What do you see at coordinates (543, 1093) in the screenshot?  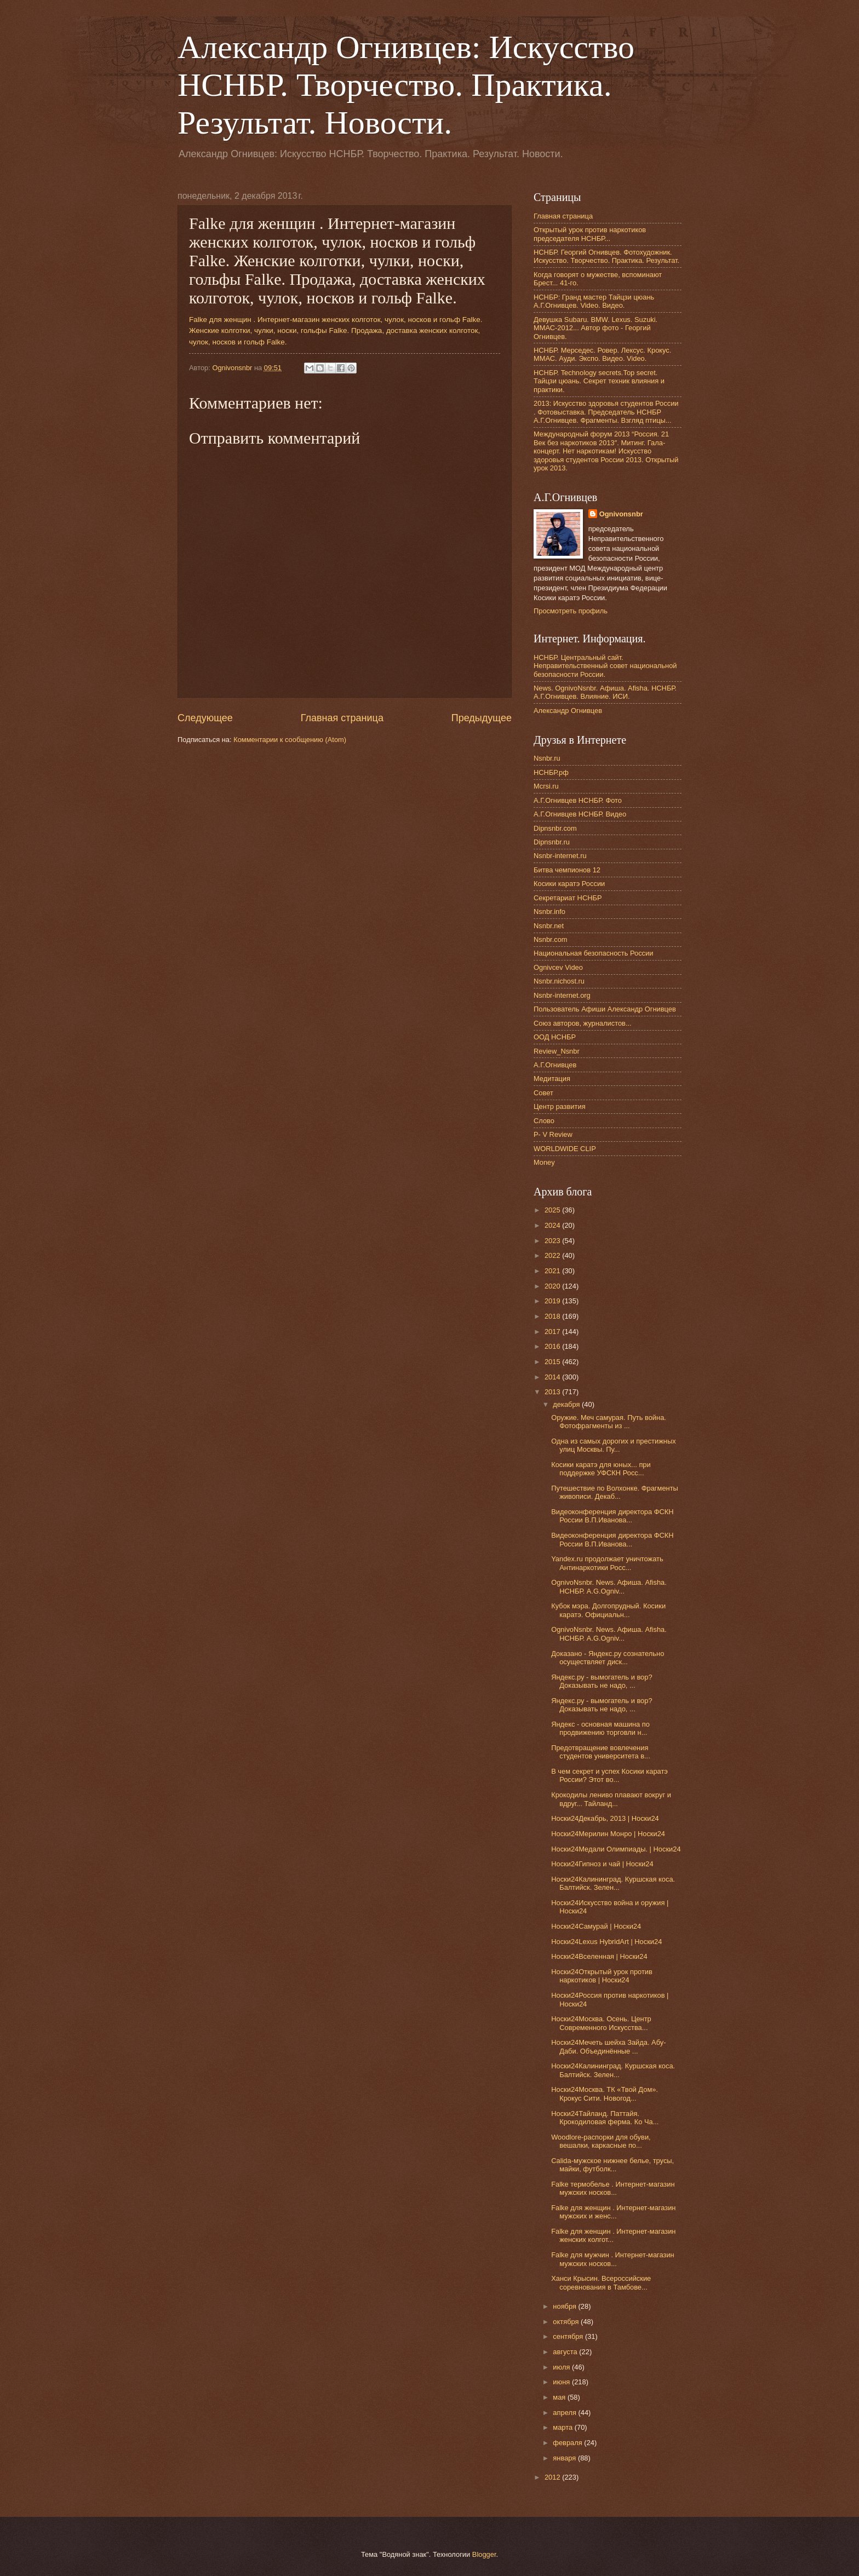 I see `Совет` at bounding box center [543, 1093].